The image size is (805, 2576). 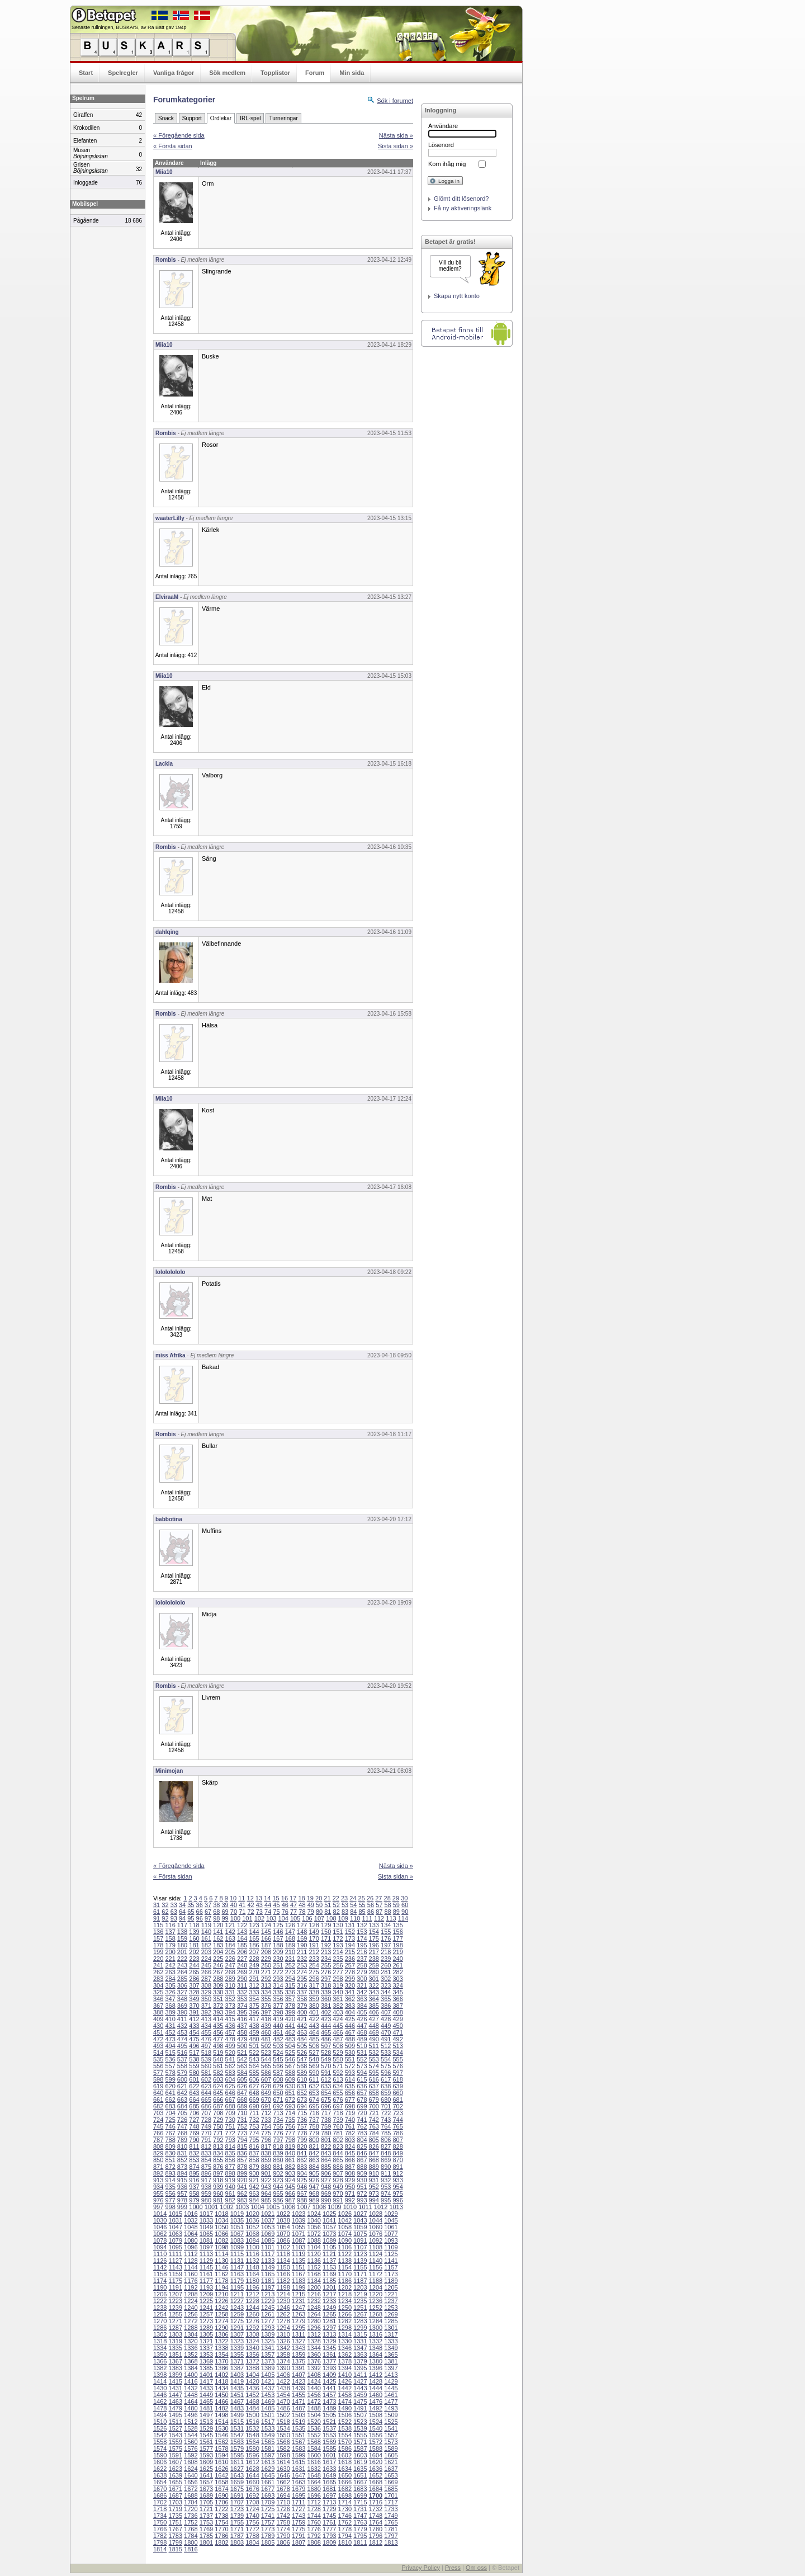 What do you see at coordinates (267, 2314) in the screenshot?
I see `1261` at bounding box center [267, 2314].